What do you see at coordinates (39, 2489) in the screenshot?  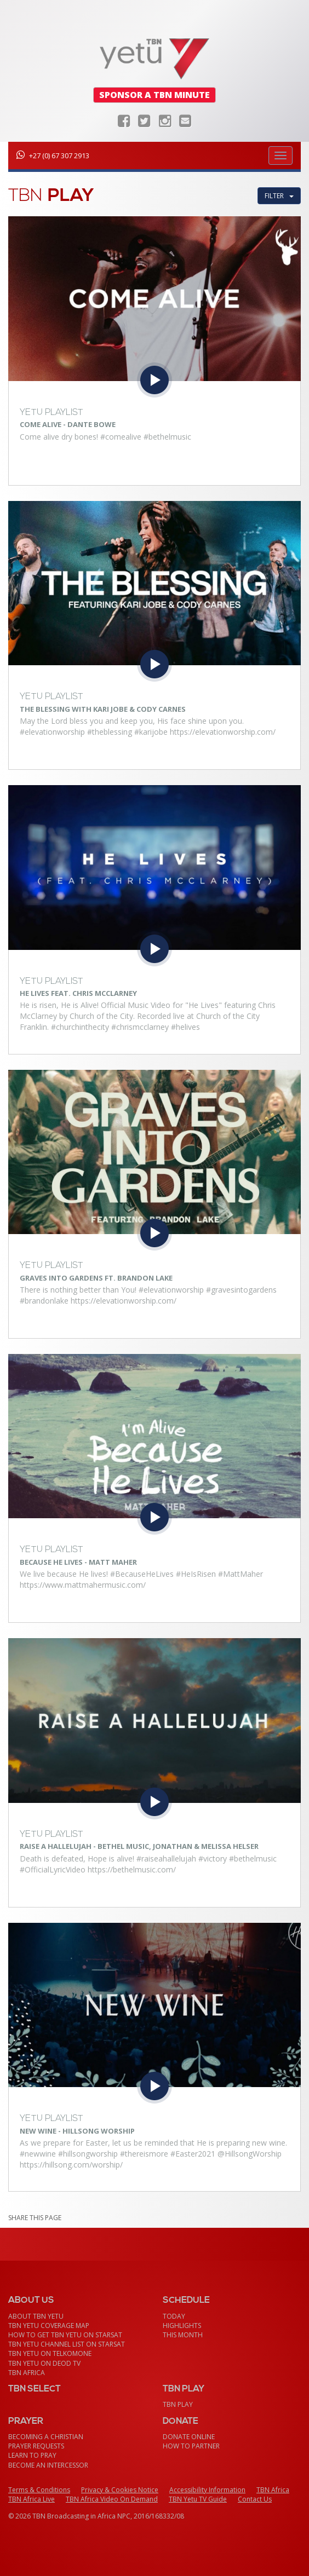 I see `Terms & Conditions` at bounding box center [39, 2489].